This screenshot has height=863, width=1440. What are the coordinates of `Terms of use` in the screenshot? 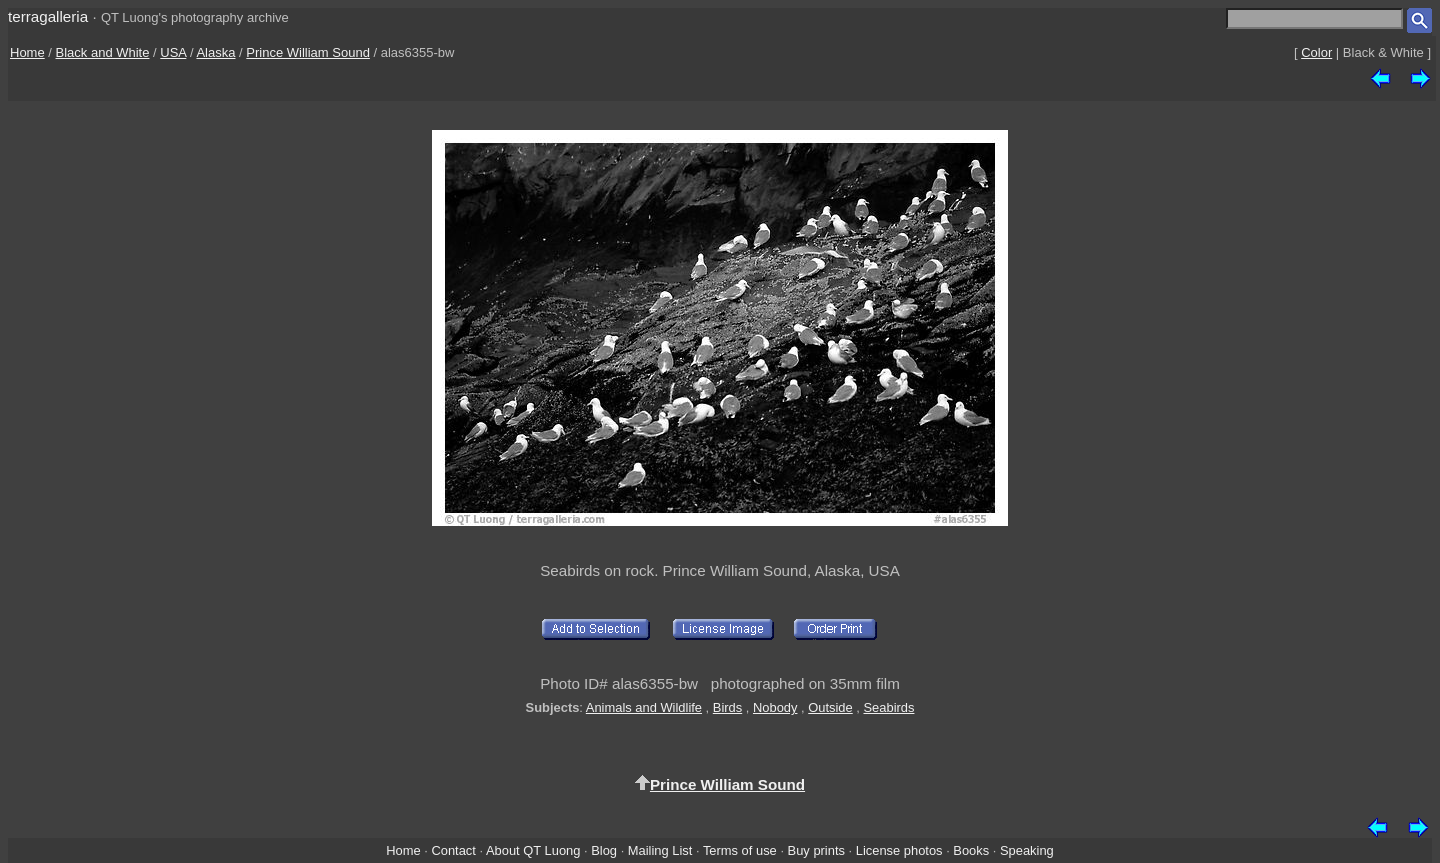 It's located at (740, 850).